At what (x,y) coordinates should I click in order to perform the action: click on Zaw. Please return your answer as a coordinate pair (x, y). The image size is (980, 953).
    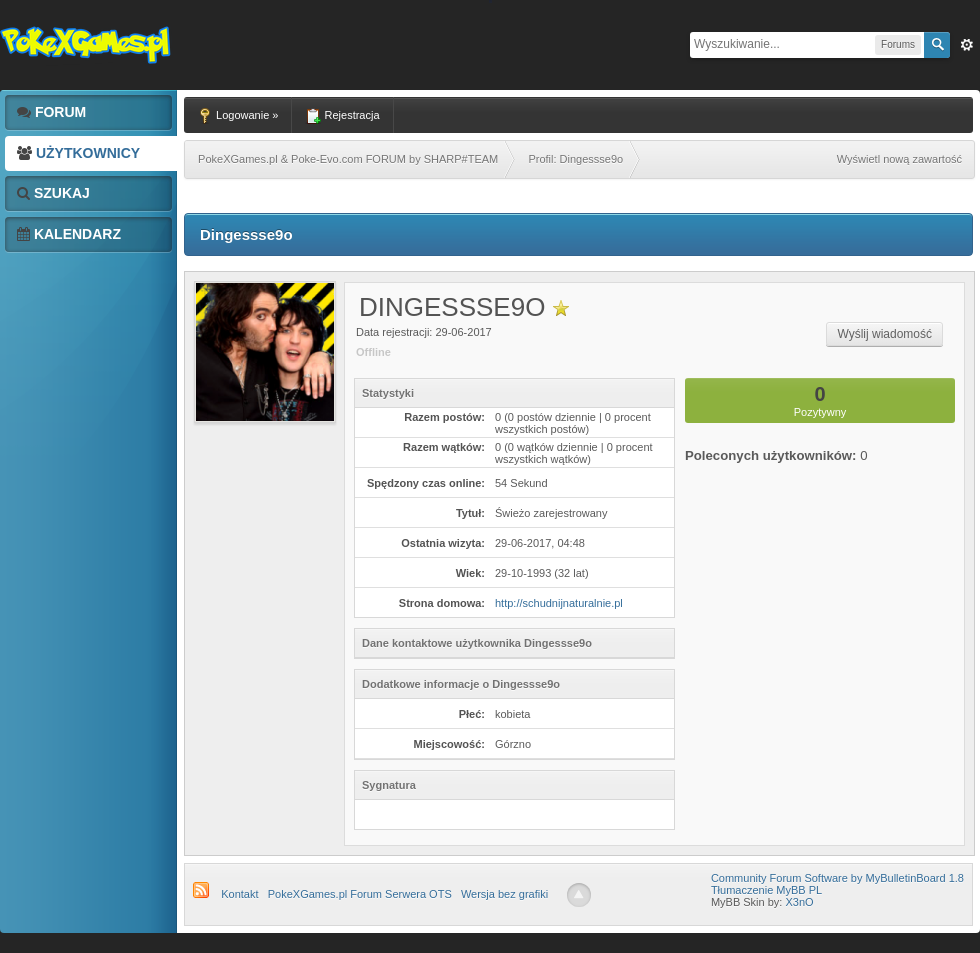
    Looking at the image, I should click on (967, 45).